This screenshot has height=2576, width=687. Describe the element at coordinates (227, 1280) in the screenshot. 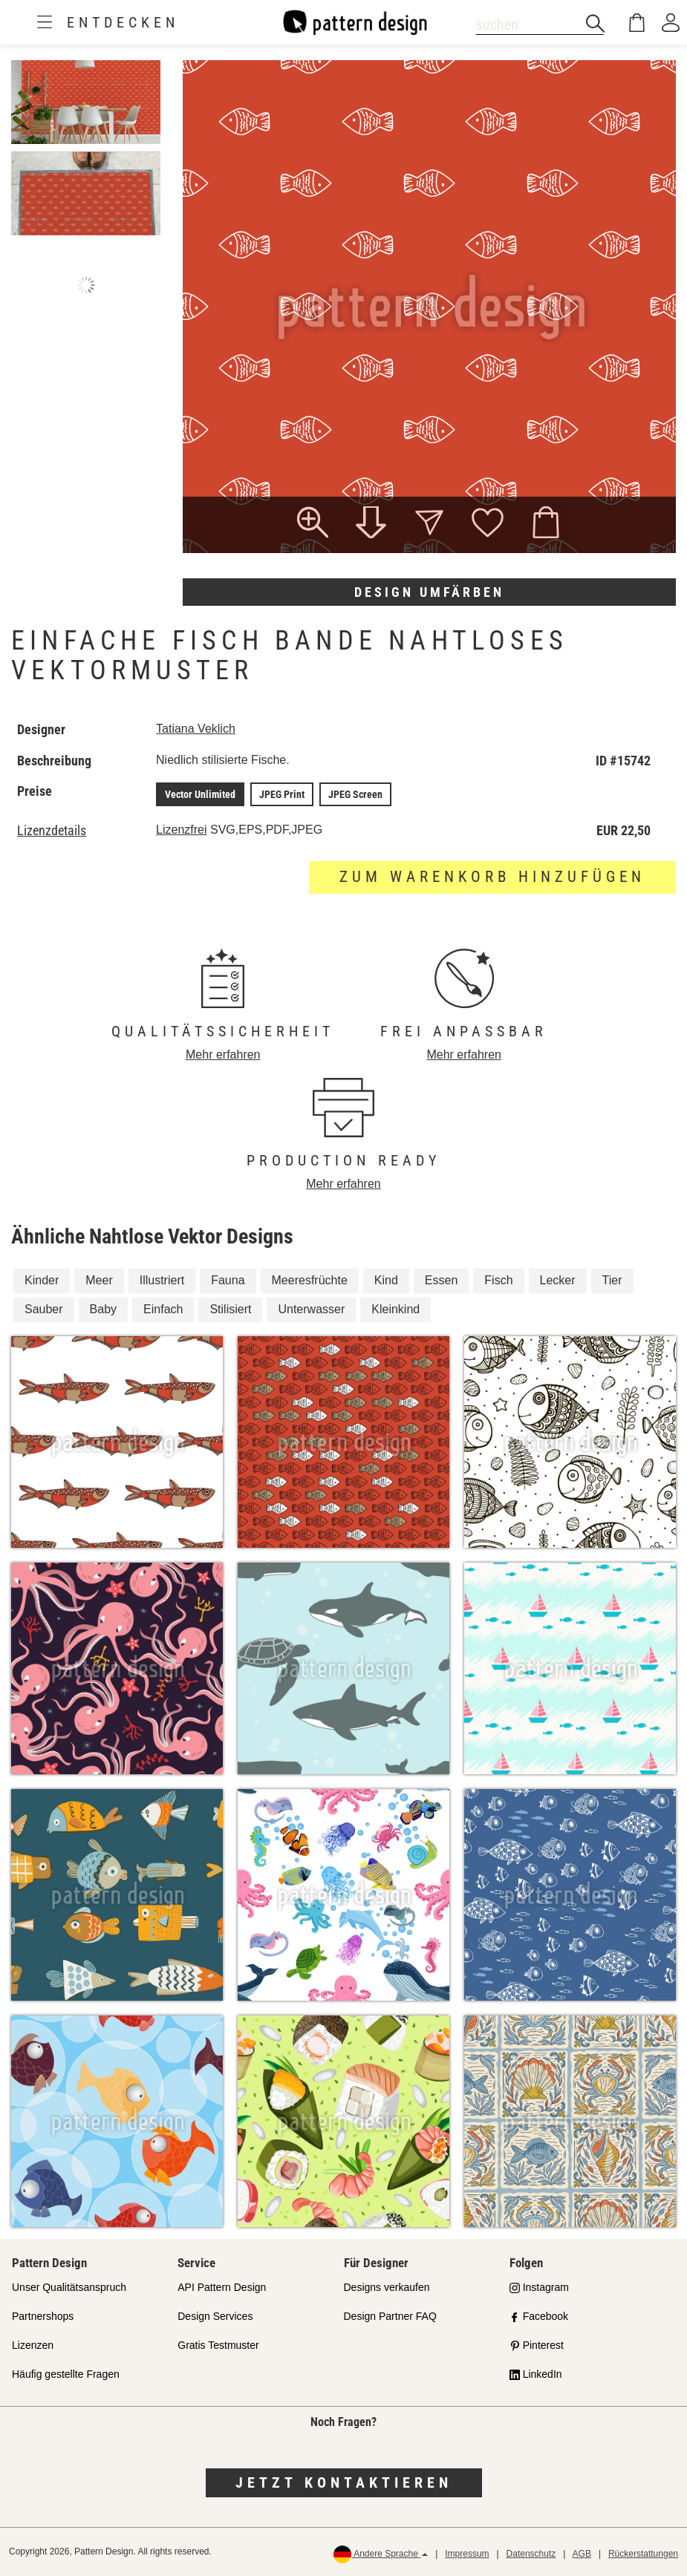

I see `Fauna` at that location.